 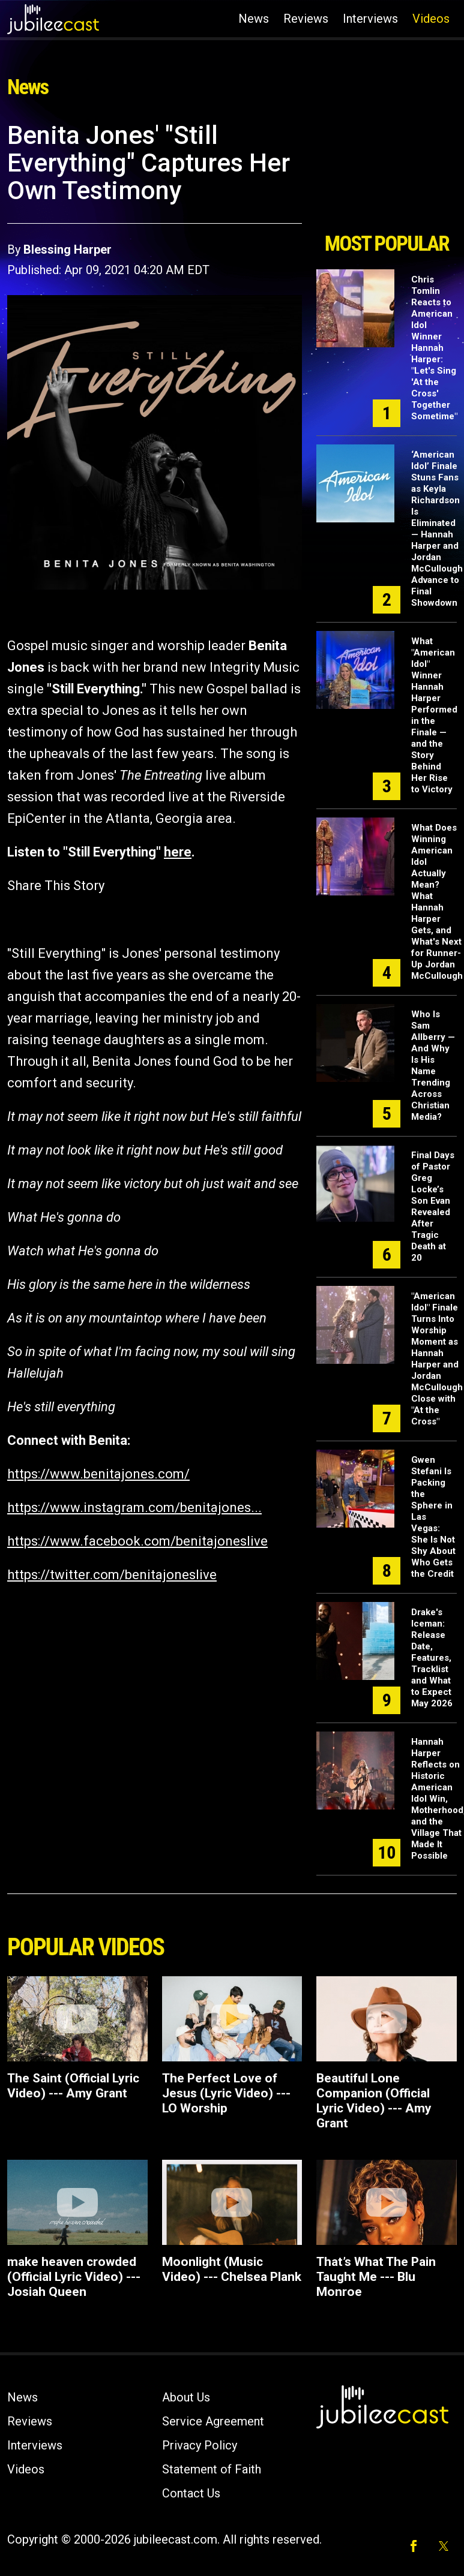 I want to click on The Saint (Official Lyric Video) --- Amy Grant, so click(x=73, y=2085).